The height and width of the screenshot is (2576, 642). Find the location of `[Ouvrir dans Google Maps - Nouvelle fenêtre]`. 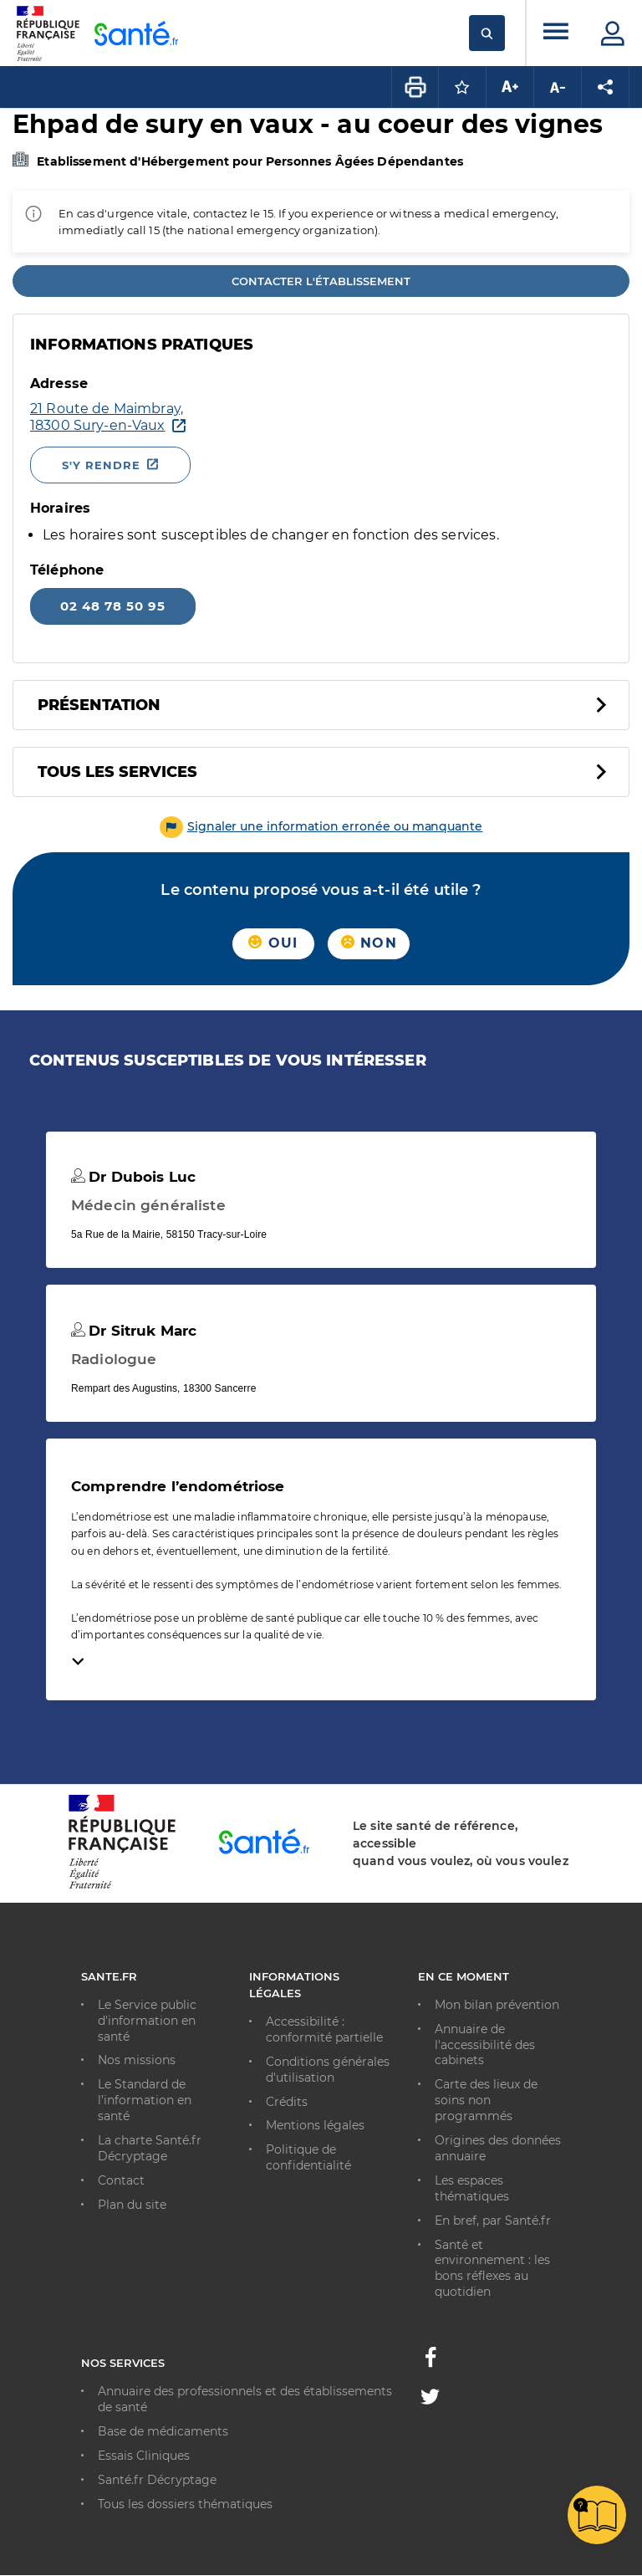

[Ouvrir dans Google Maps - Nouvelle fenêtre] is located at coordinates (271, 417).